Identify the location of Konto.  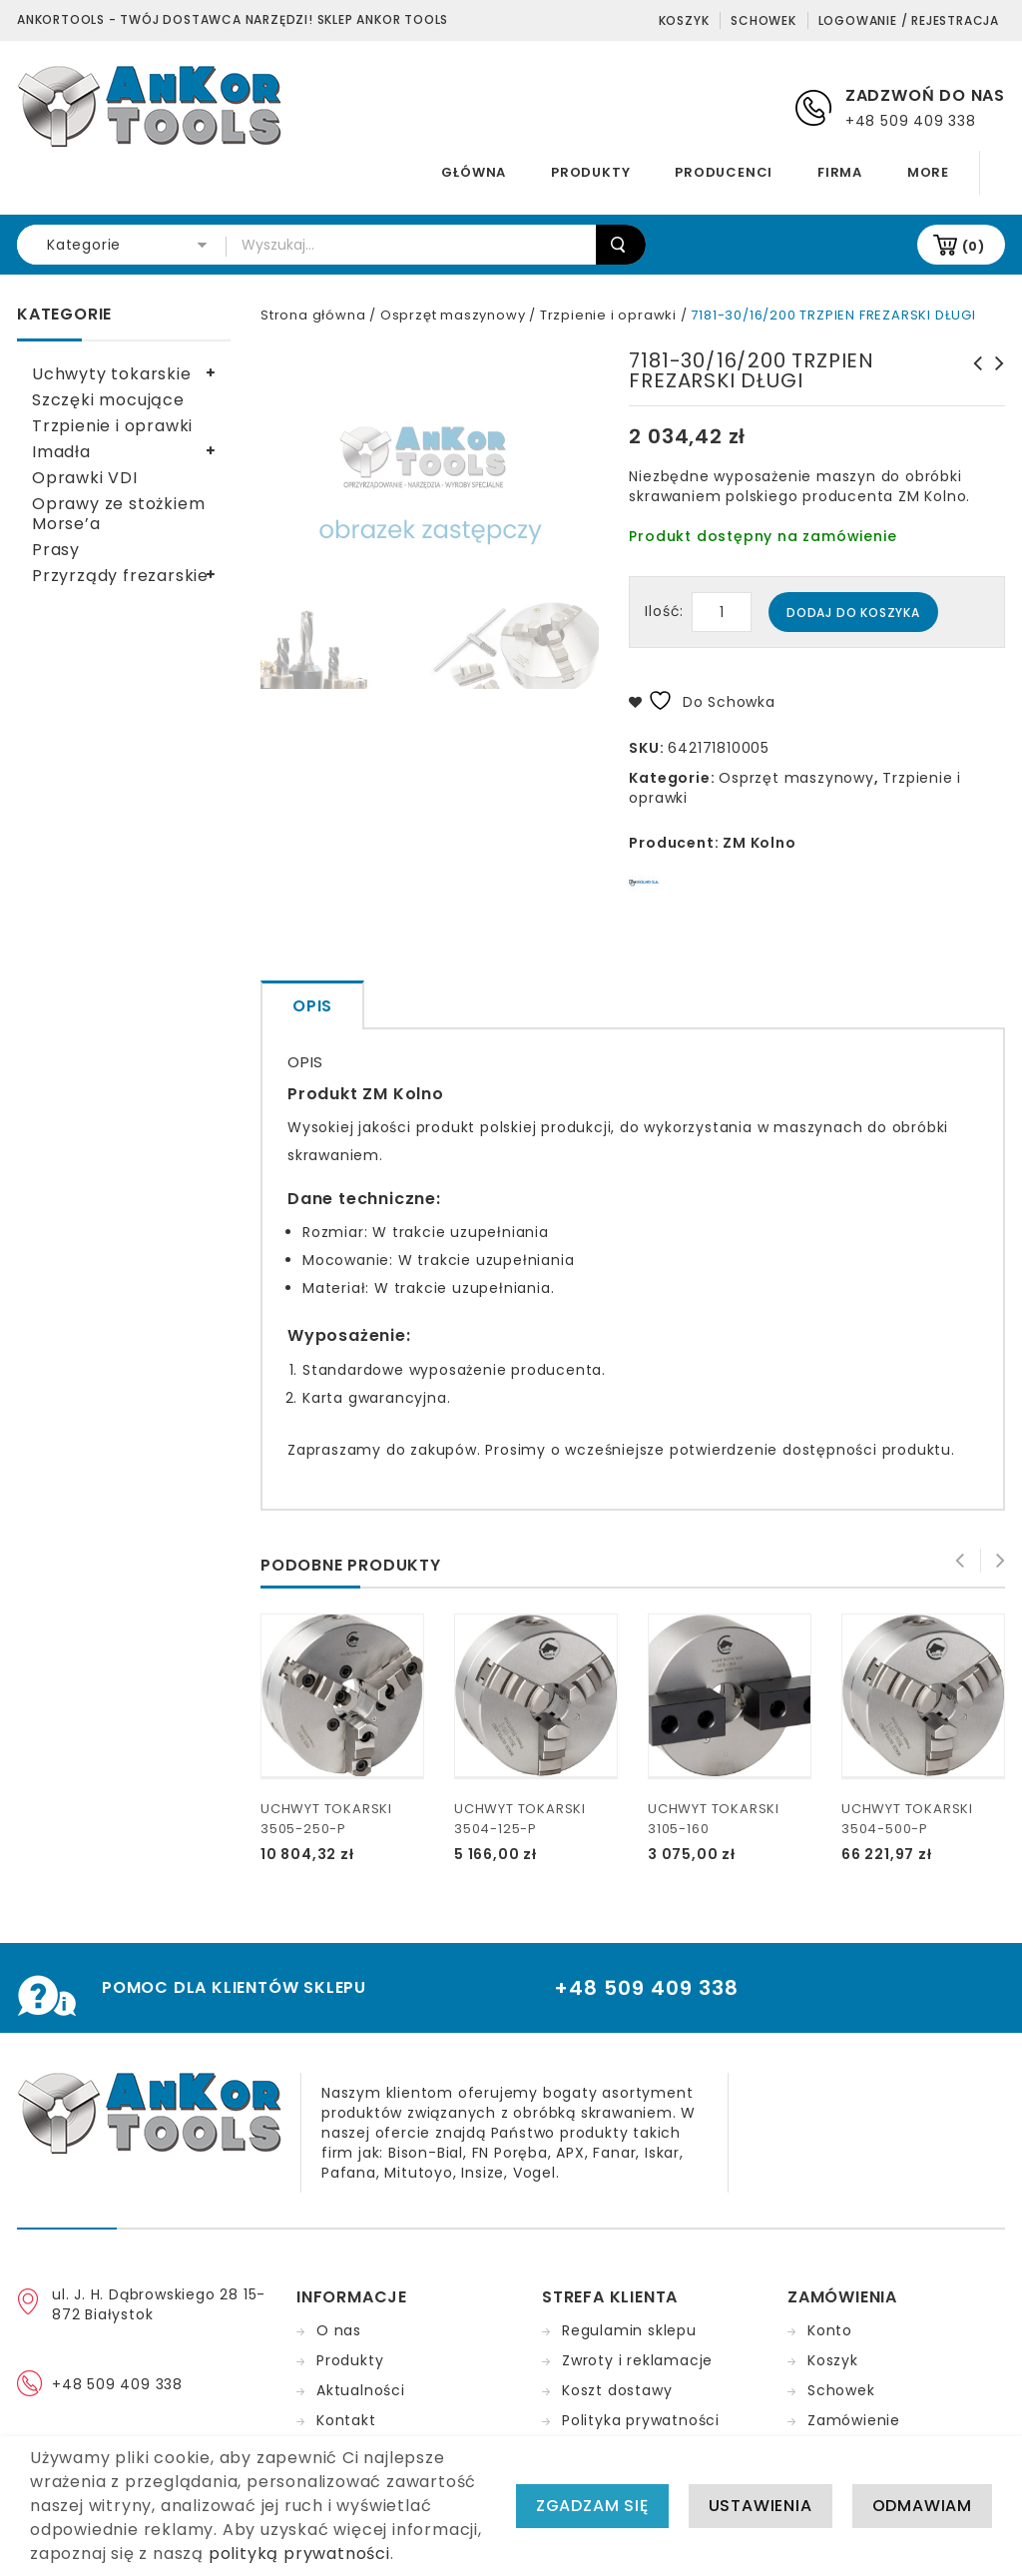
(829, 2330).